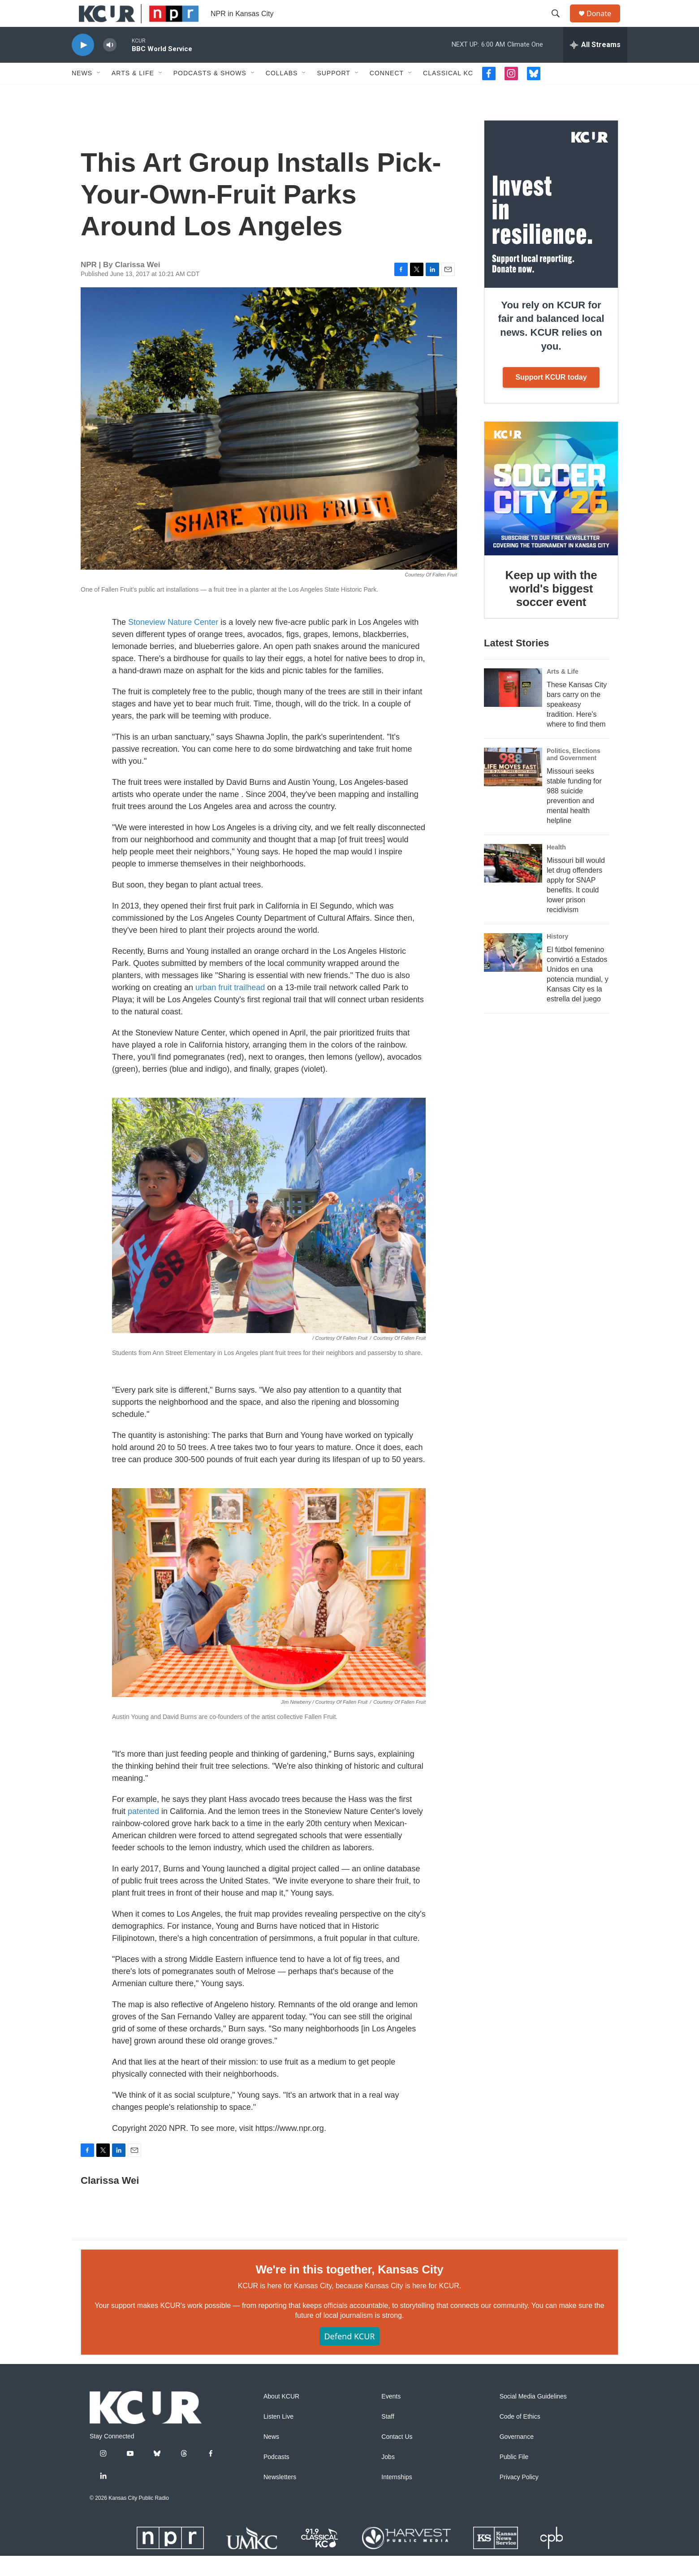 Image resolution: width=699 pixels, height=2576 pixels. I want to click on Internships, so click(396, 2497).